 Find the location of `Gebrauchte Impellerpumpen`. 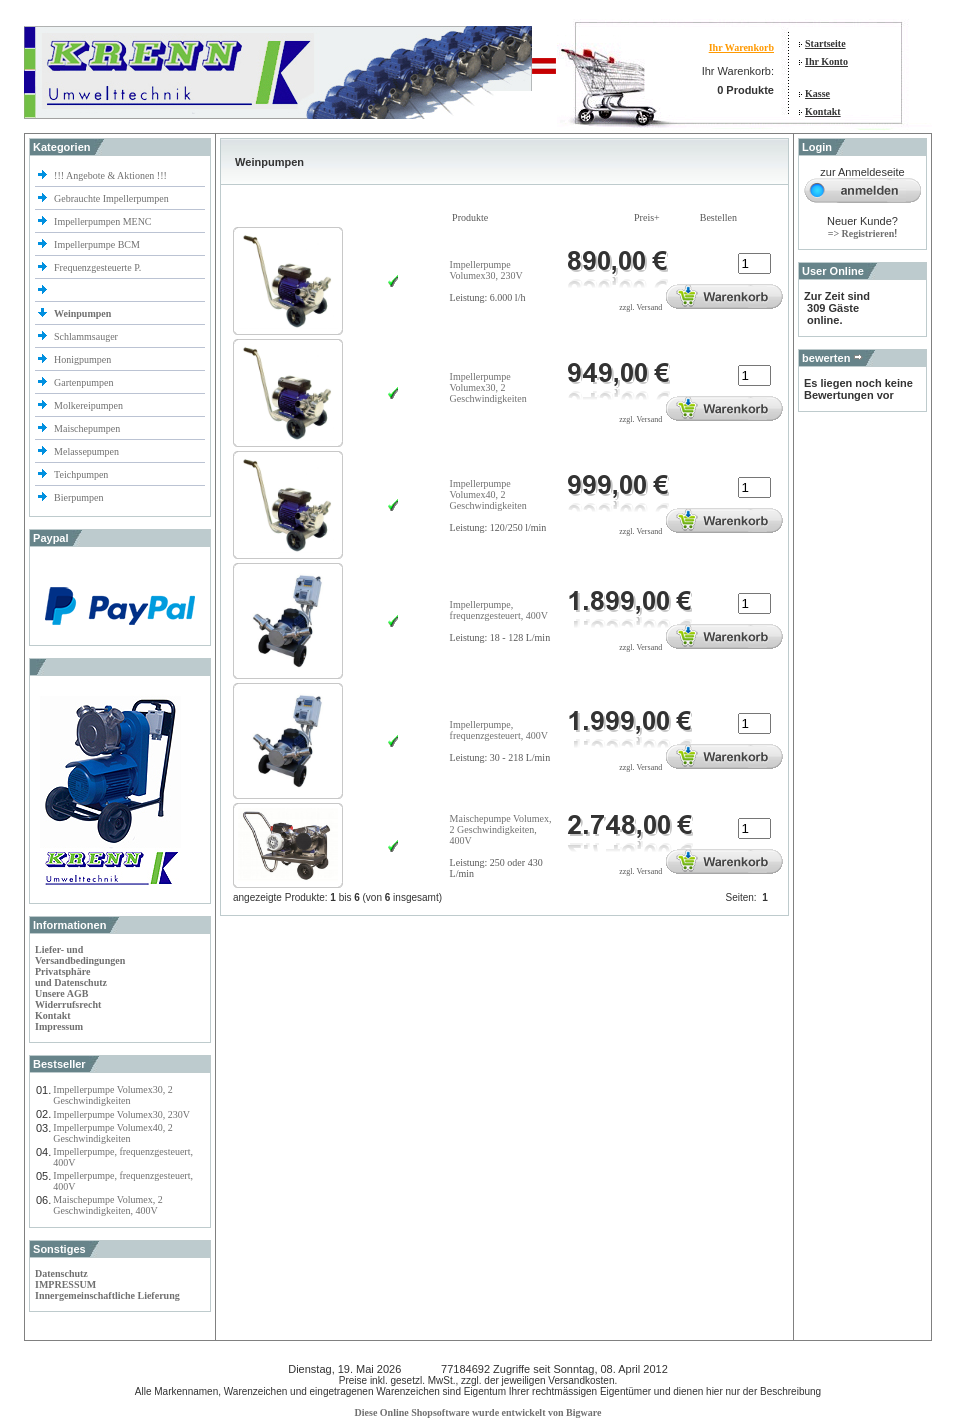

Gebrauchte Impellerpumpen is located at coordinates (111, 198).